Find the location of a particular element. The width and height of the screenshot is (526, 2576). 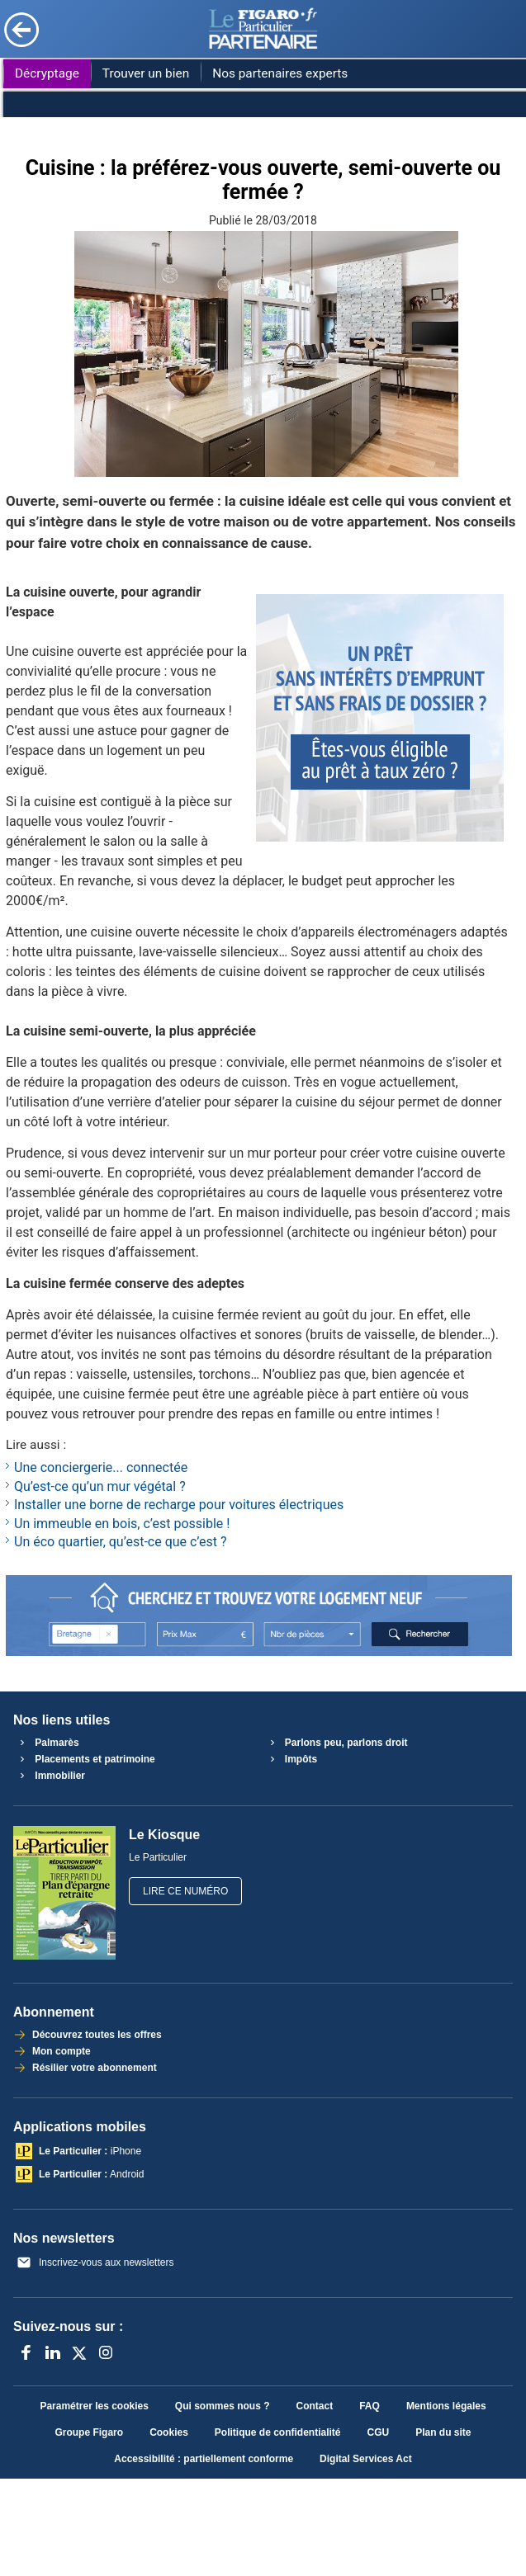

Installer une borne de recharge pour voitures électriques is located at coordinates (179, 1504).